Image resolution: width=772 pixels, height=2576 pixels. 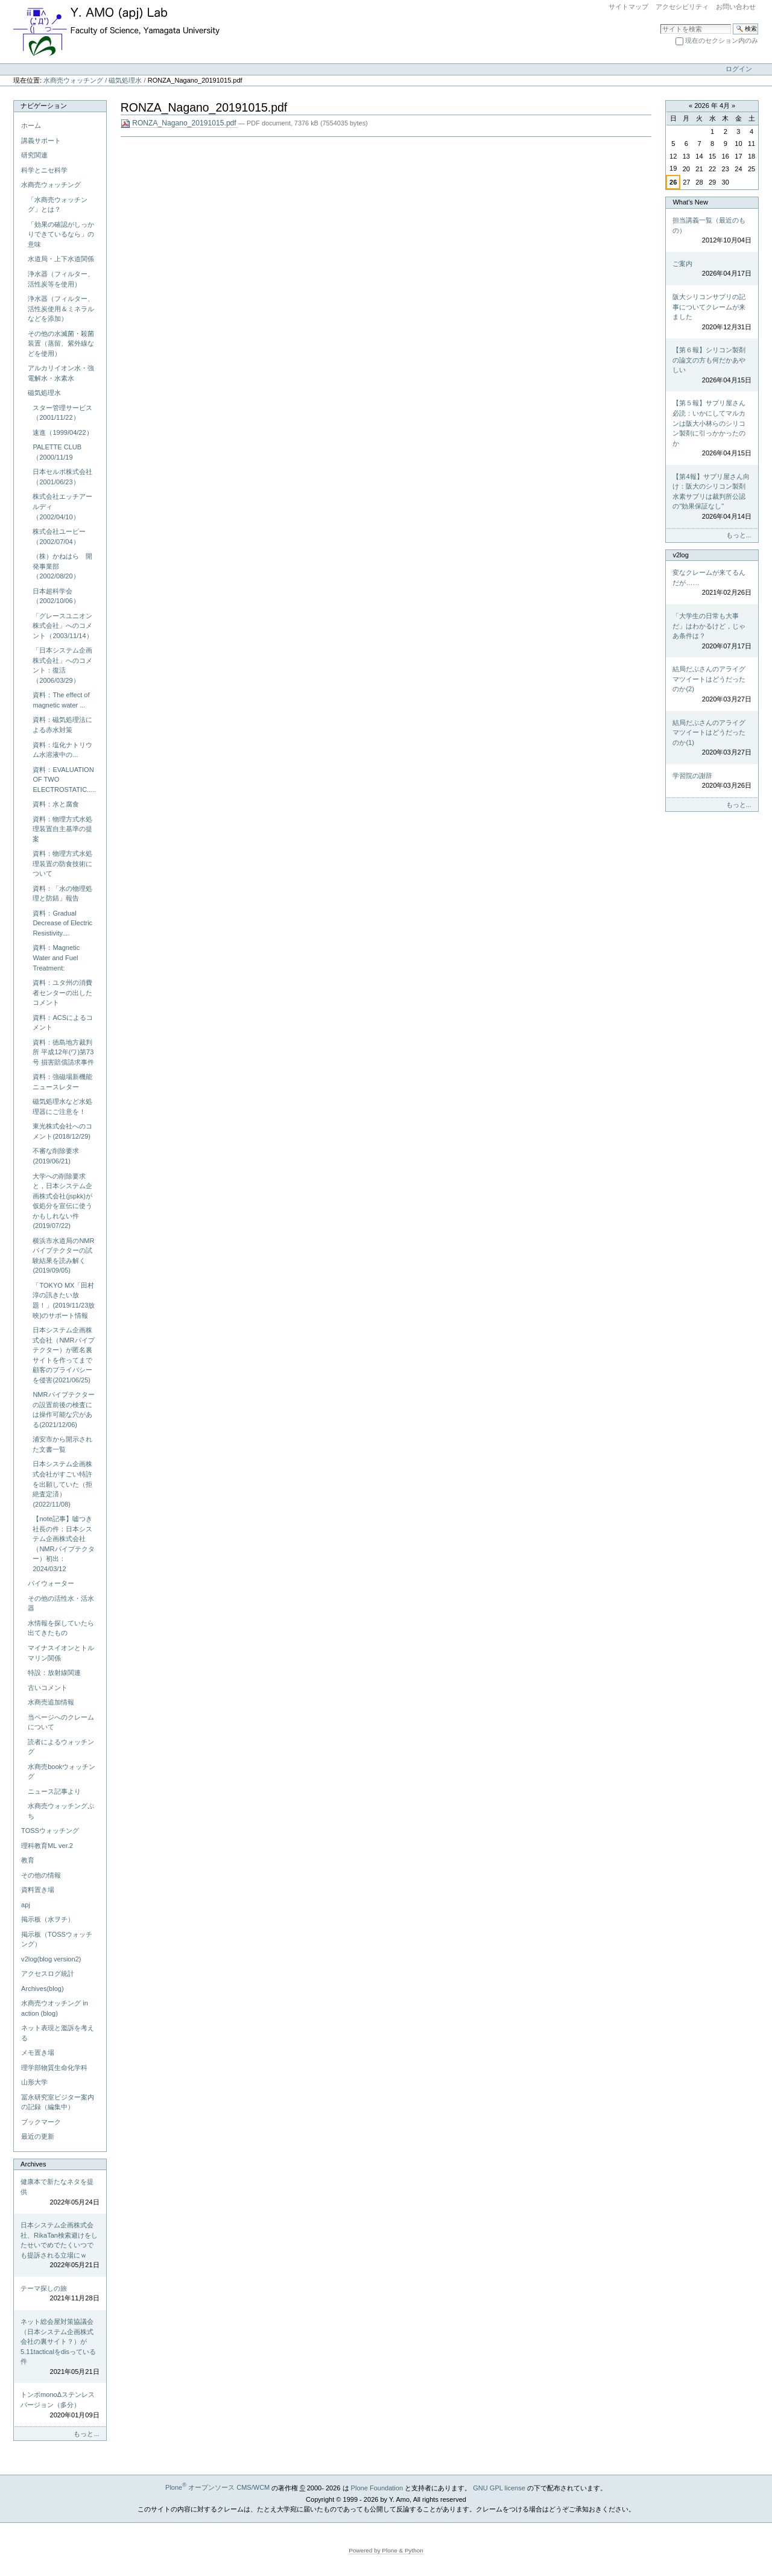 What do you see at coordinates (711, 269) in the screenshot?
I see `ご案内` at bounding box center [711, 269].